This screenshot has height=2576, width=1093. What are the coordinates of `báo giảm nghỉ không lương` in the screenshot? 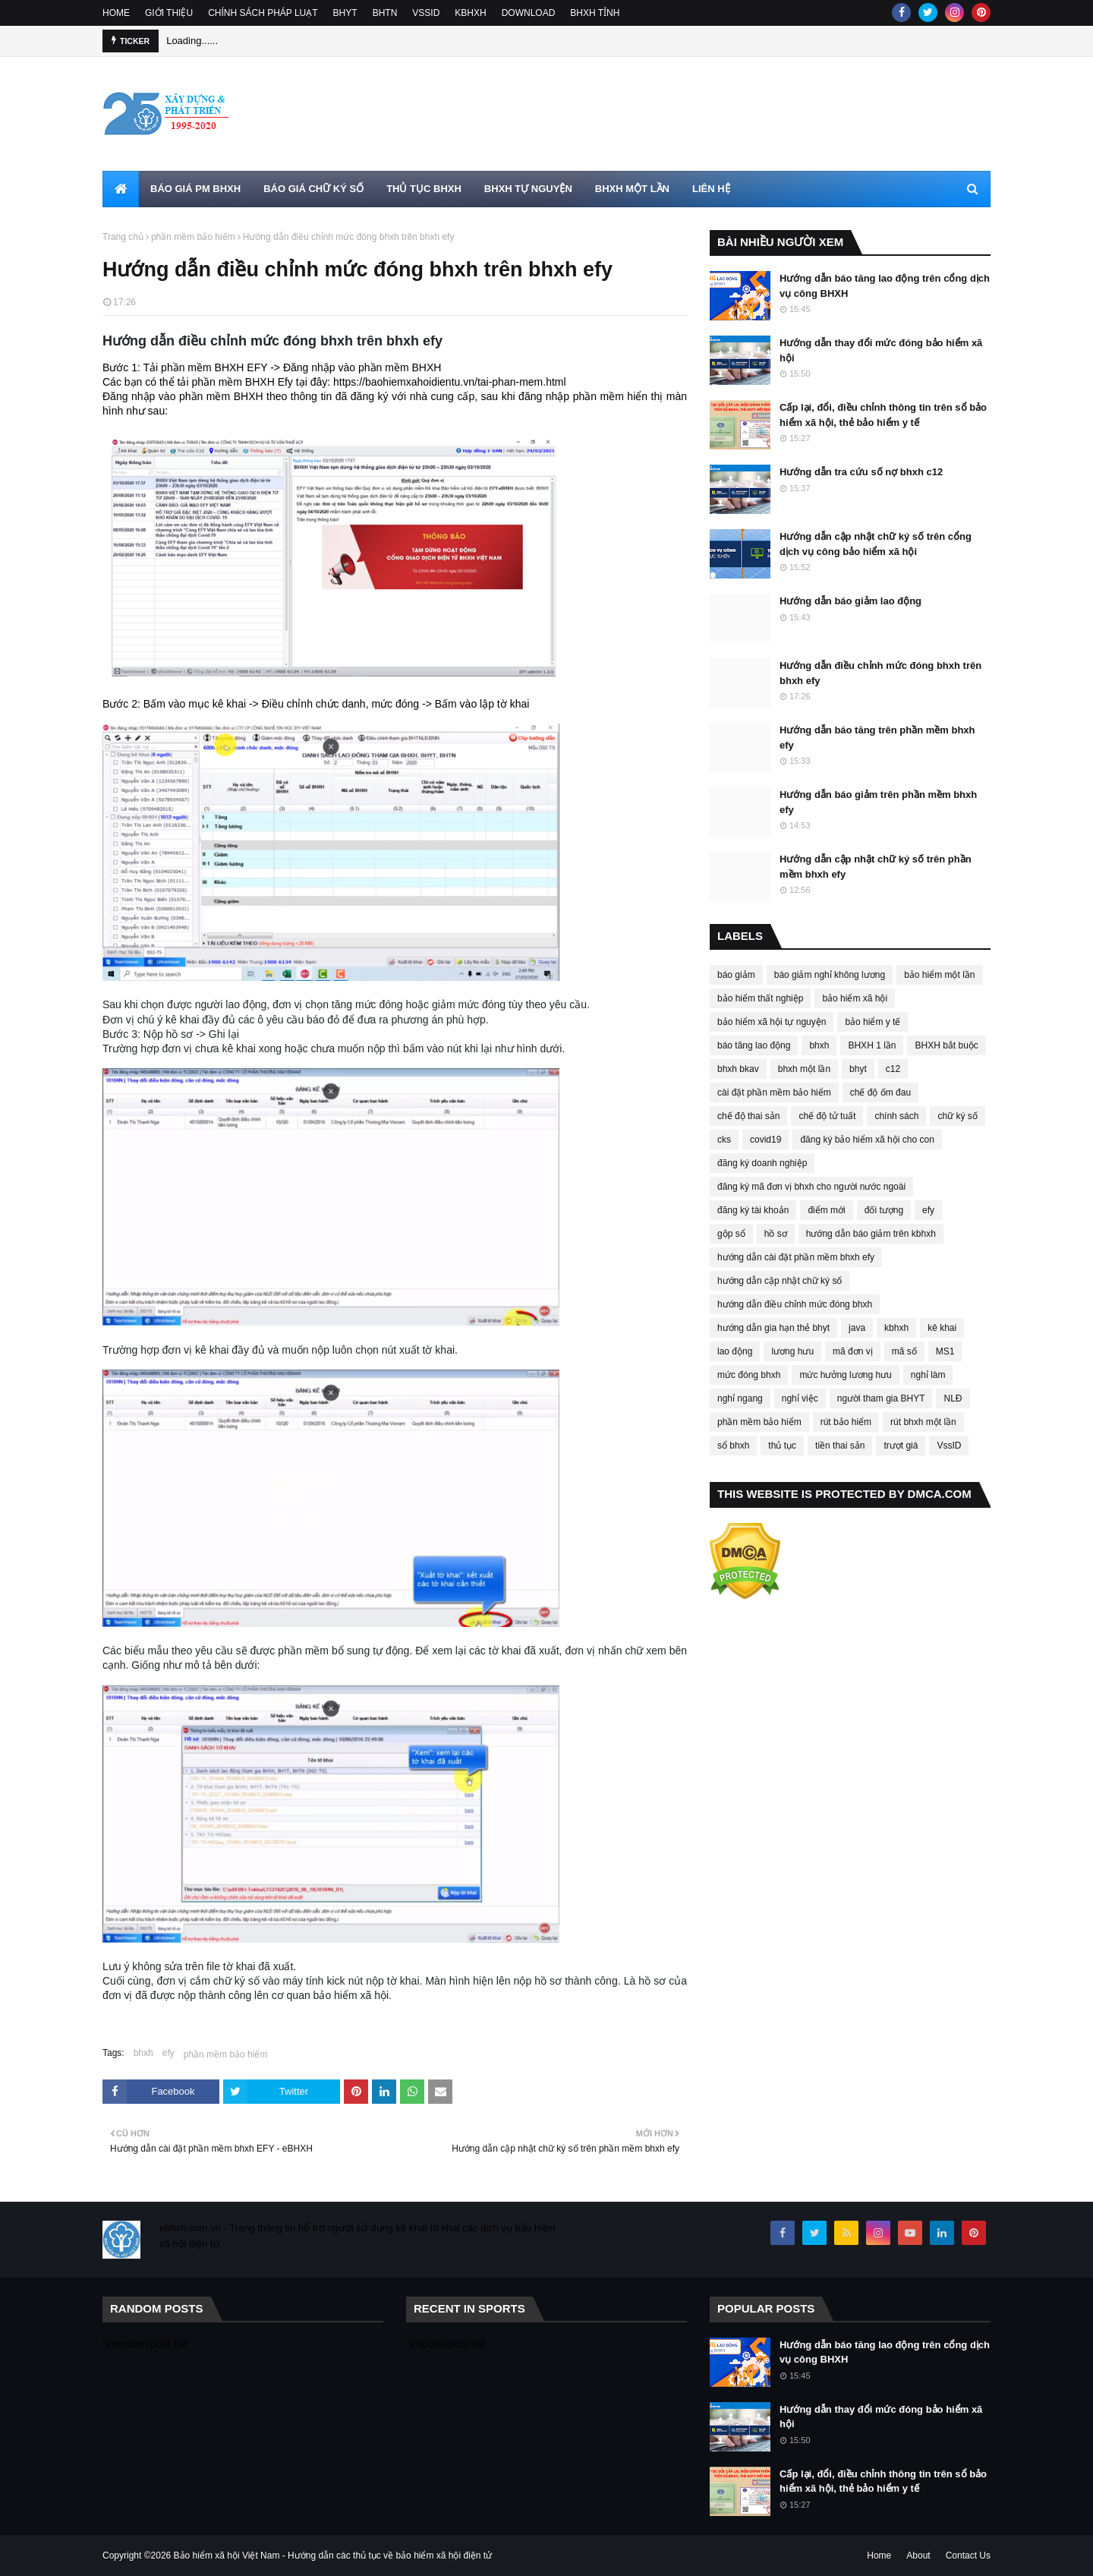 It's located at (829, 975).